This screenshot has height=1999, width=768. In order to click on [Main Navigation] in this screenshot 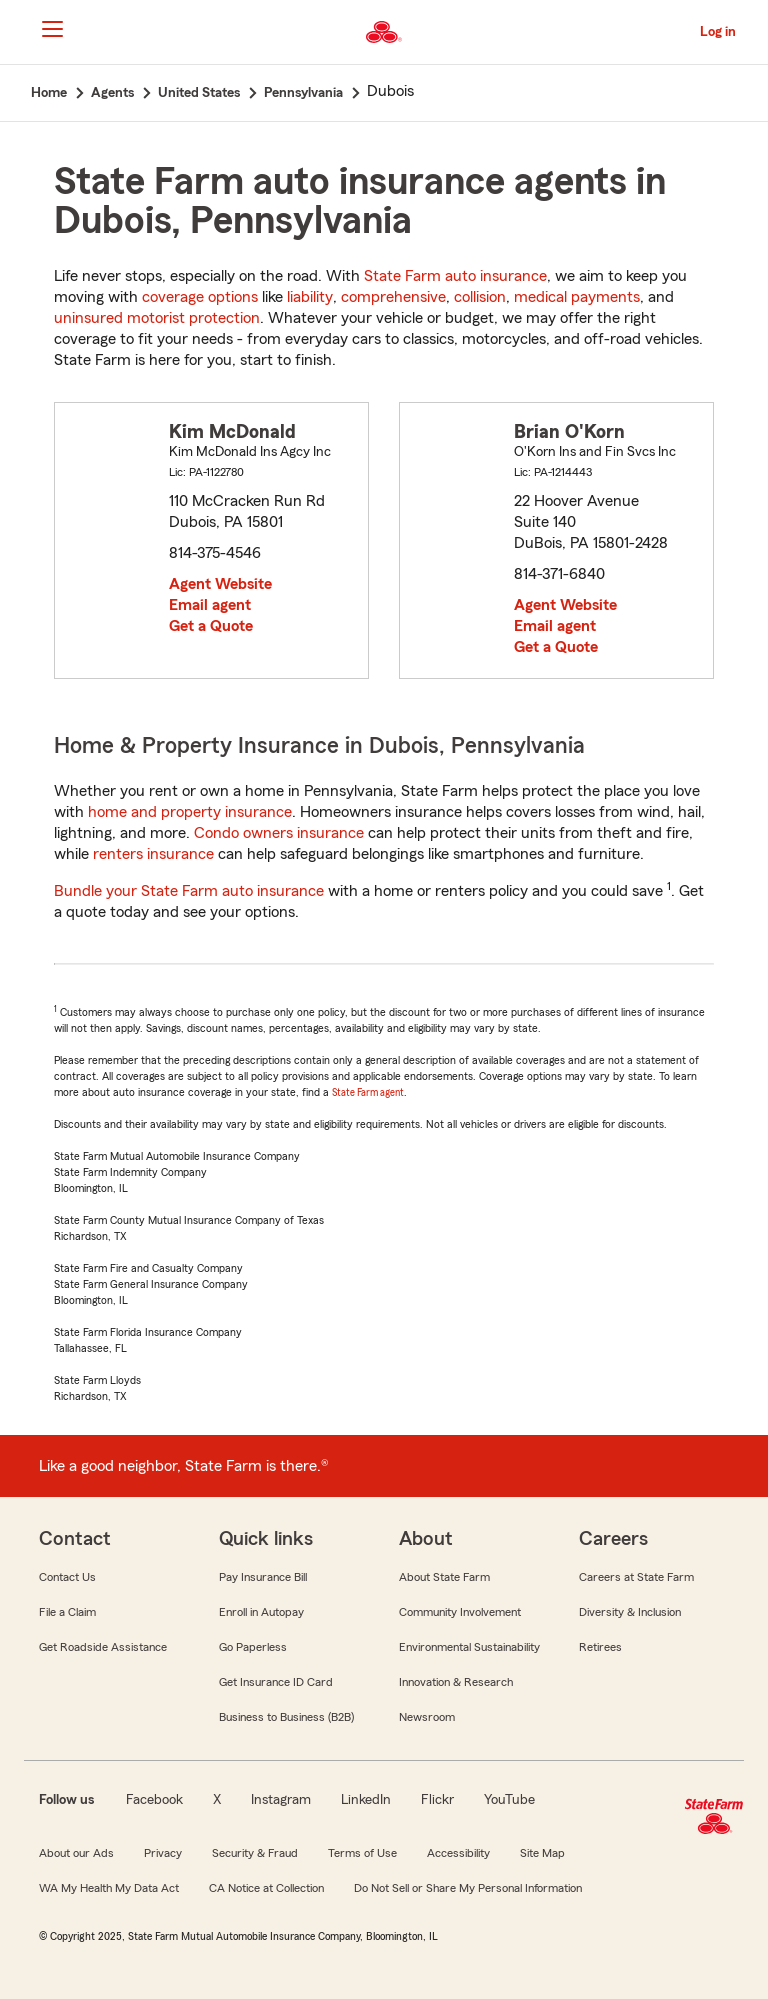, I will do `click(52, 29)`.